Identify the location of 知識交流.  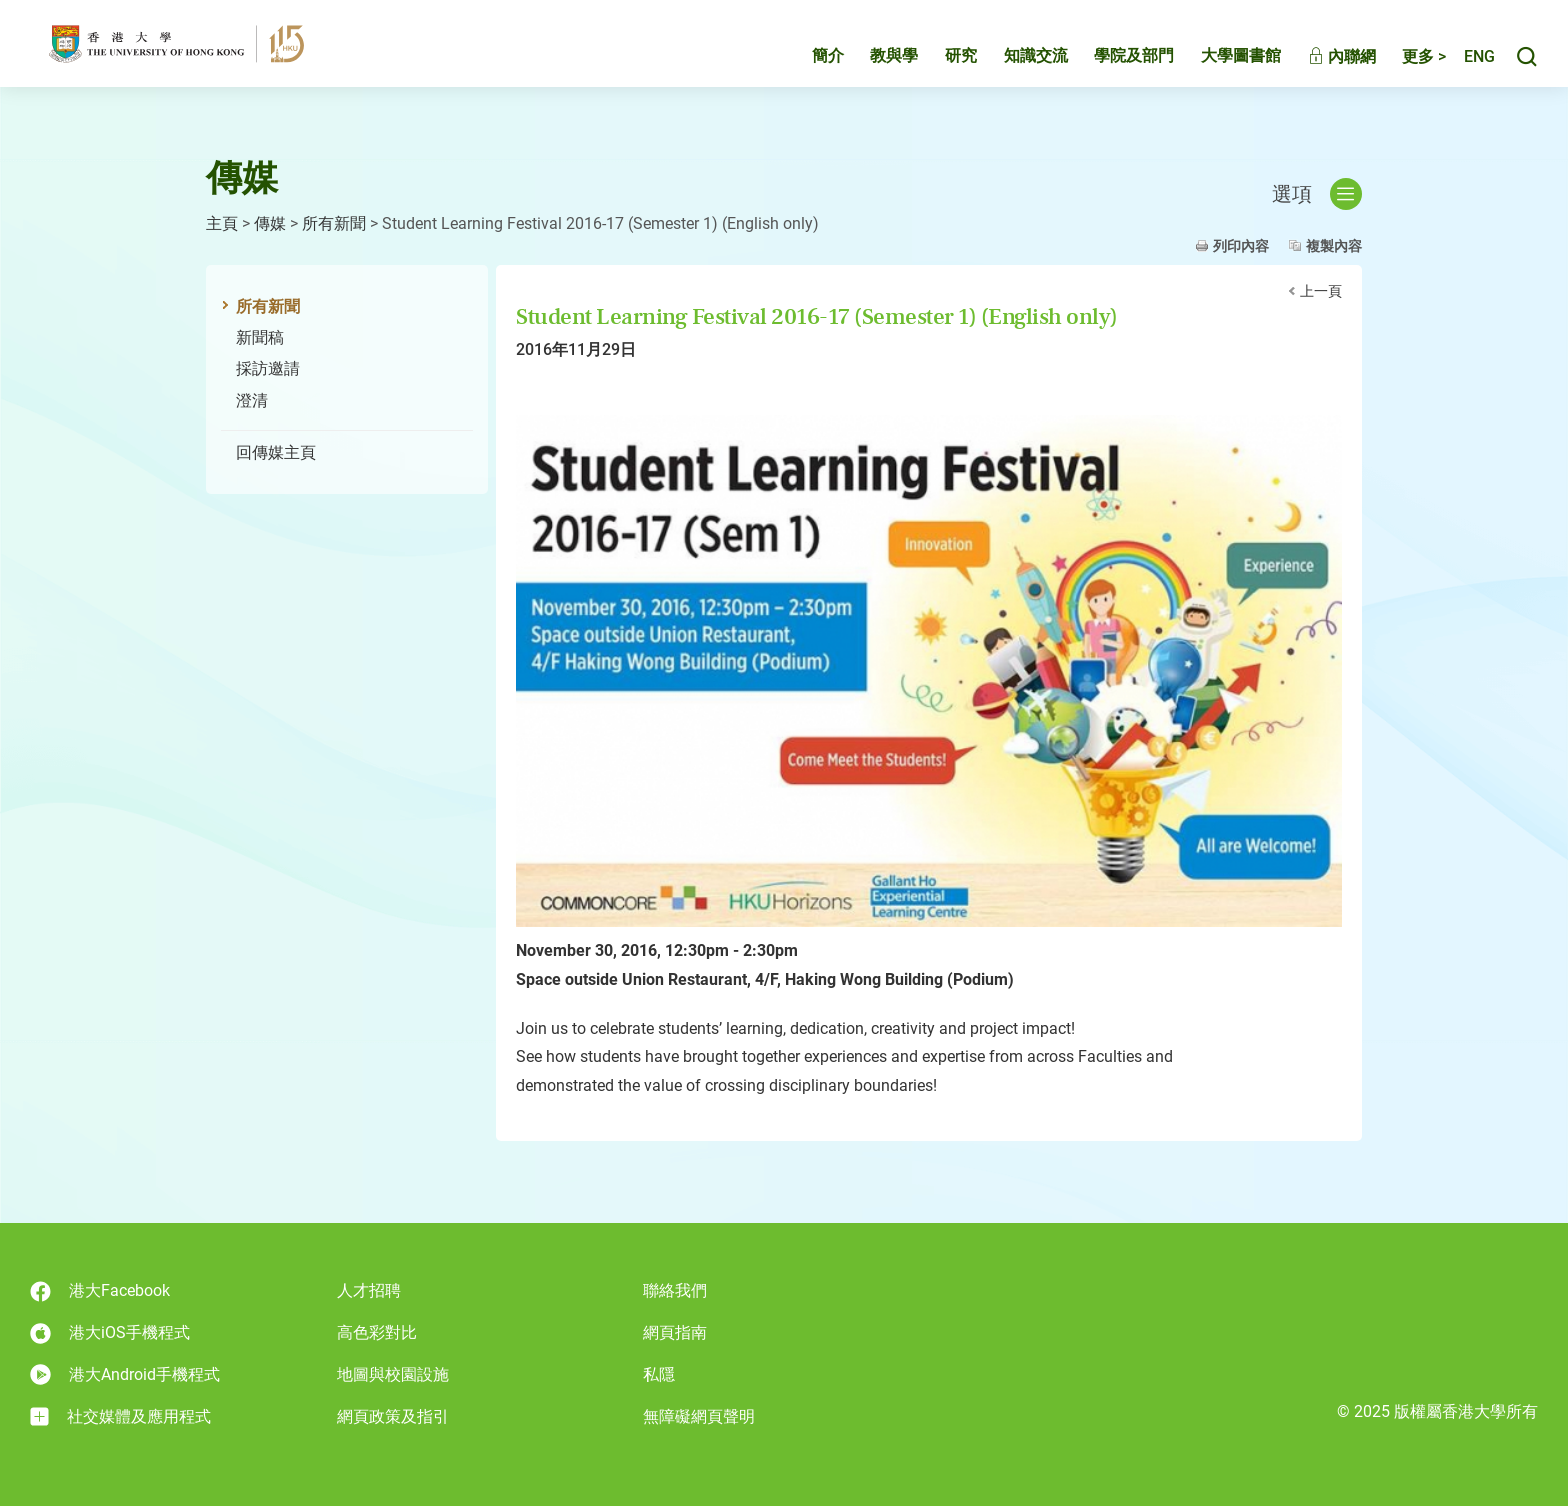
(1015, 66).